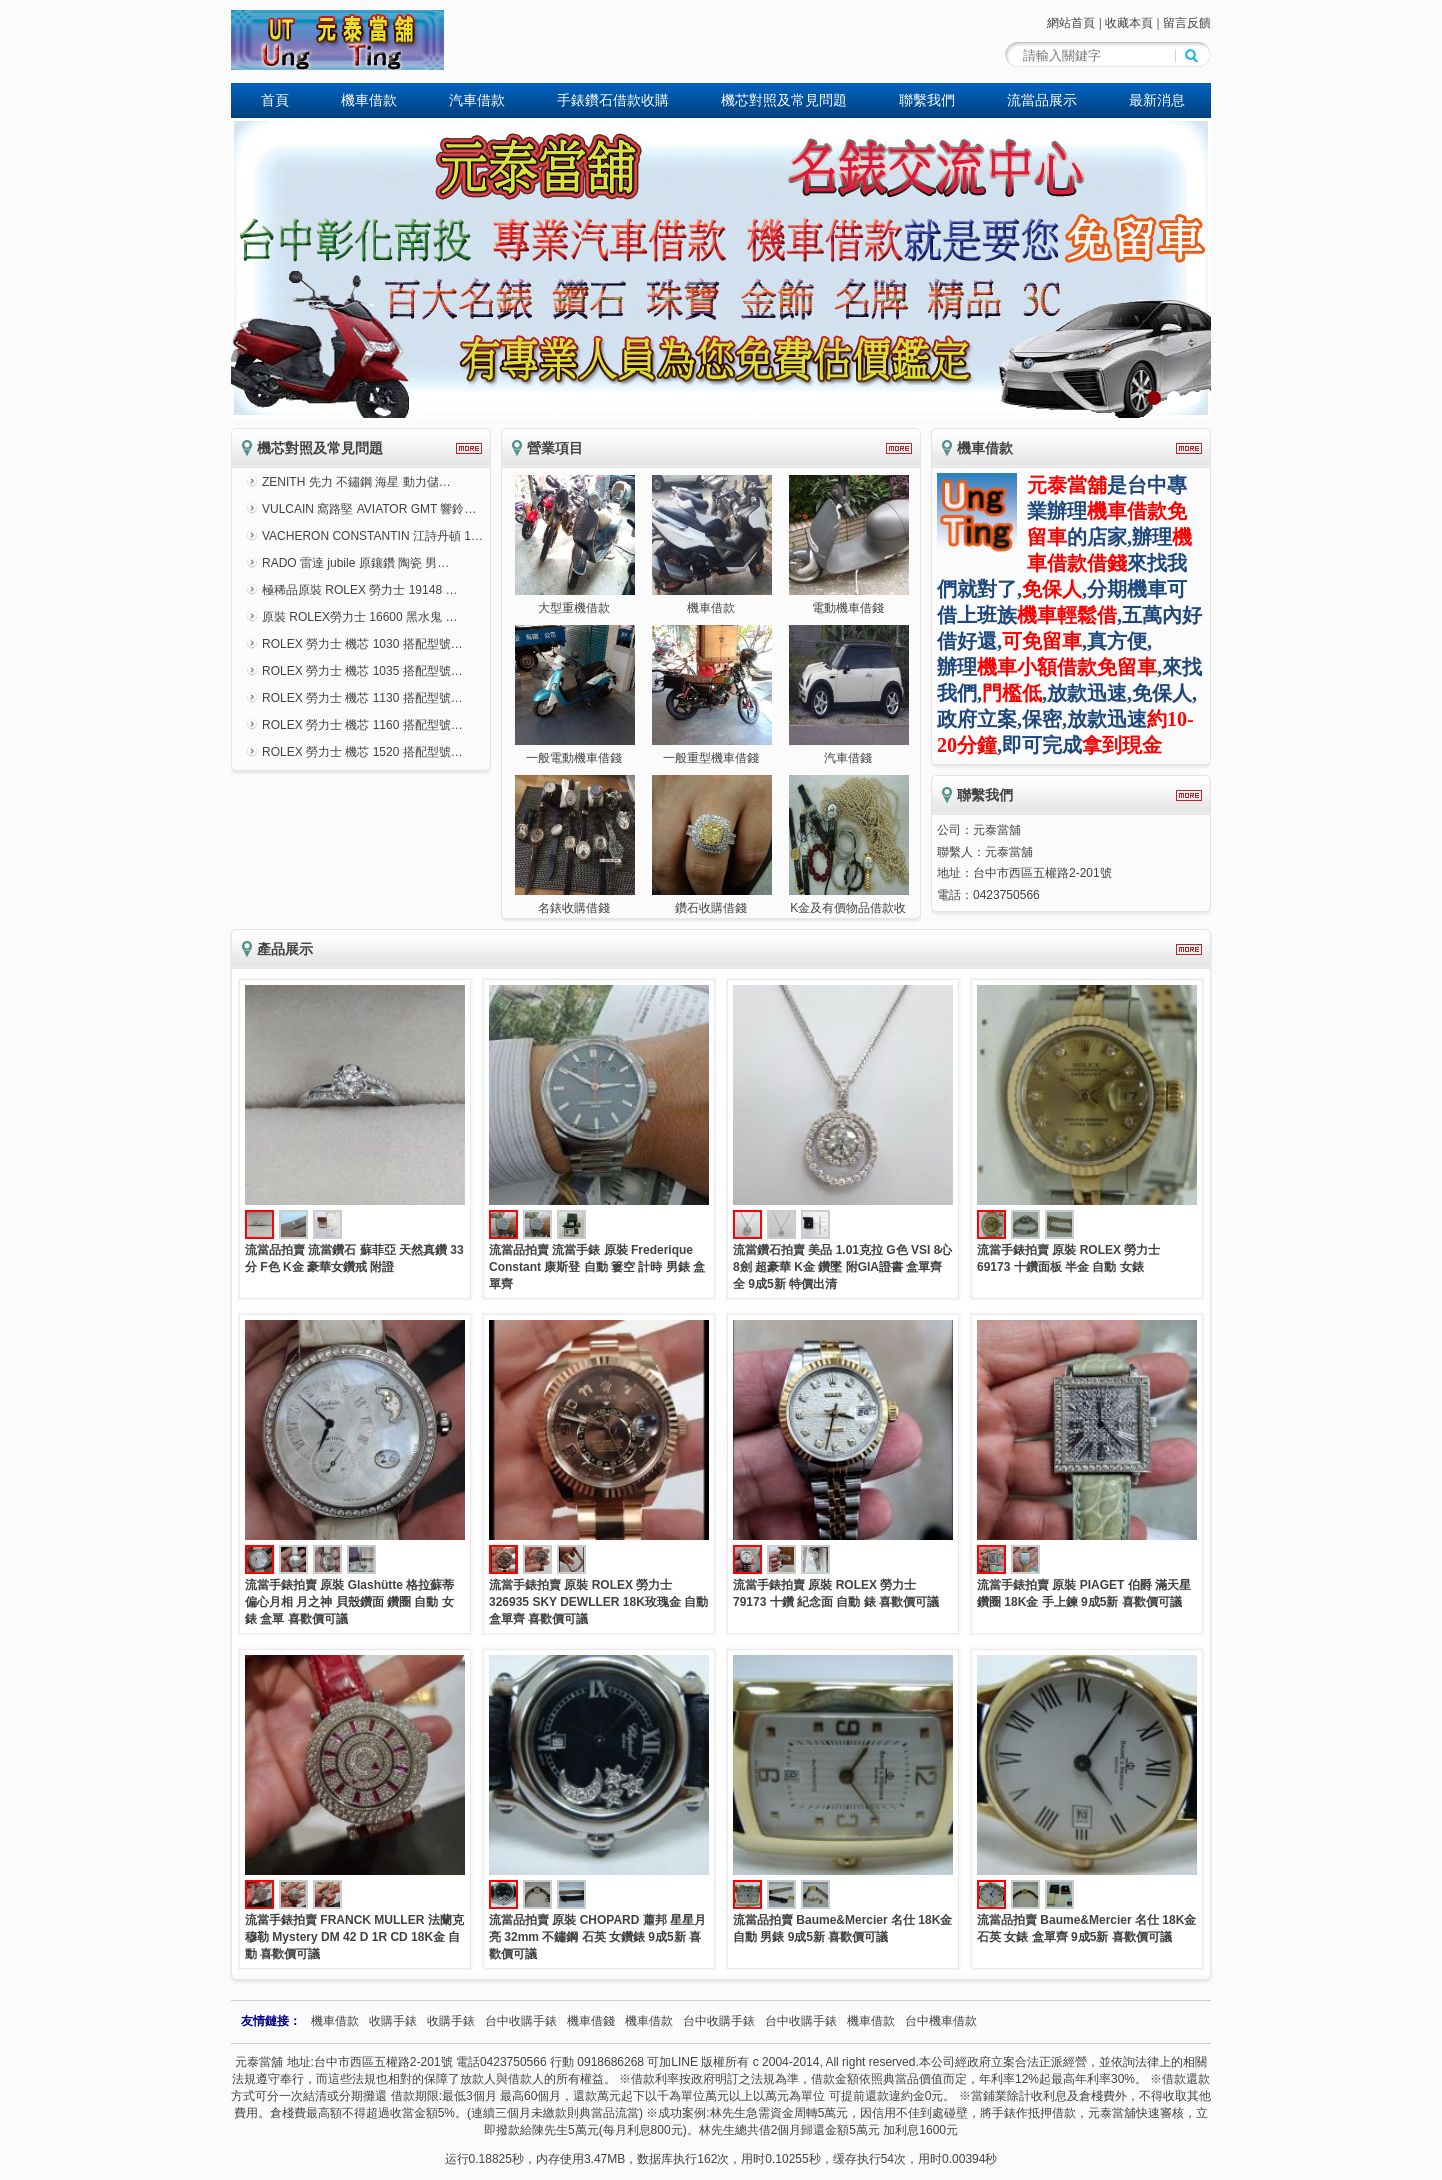 This screenshot has height=2180, width=1442. I want to click on 汽車借款, so click(477, 100).